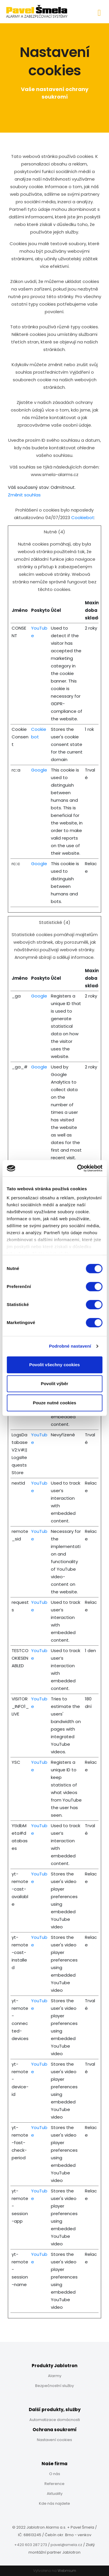 The width and height of the screenshot is (109, 2576). Describe the element at coordinates (54, 1364) in the screenshot. I see `Povolit všechny cookies` at that location.